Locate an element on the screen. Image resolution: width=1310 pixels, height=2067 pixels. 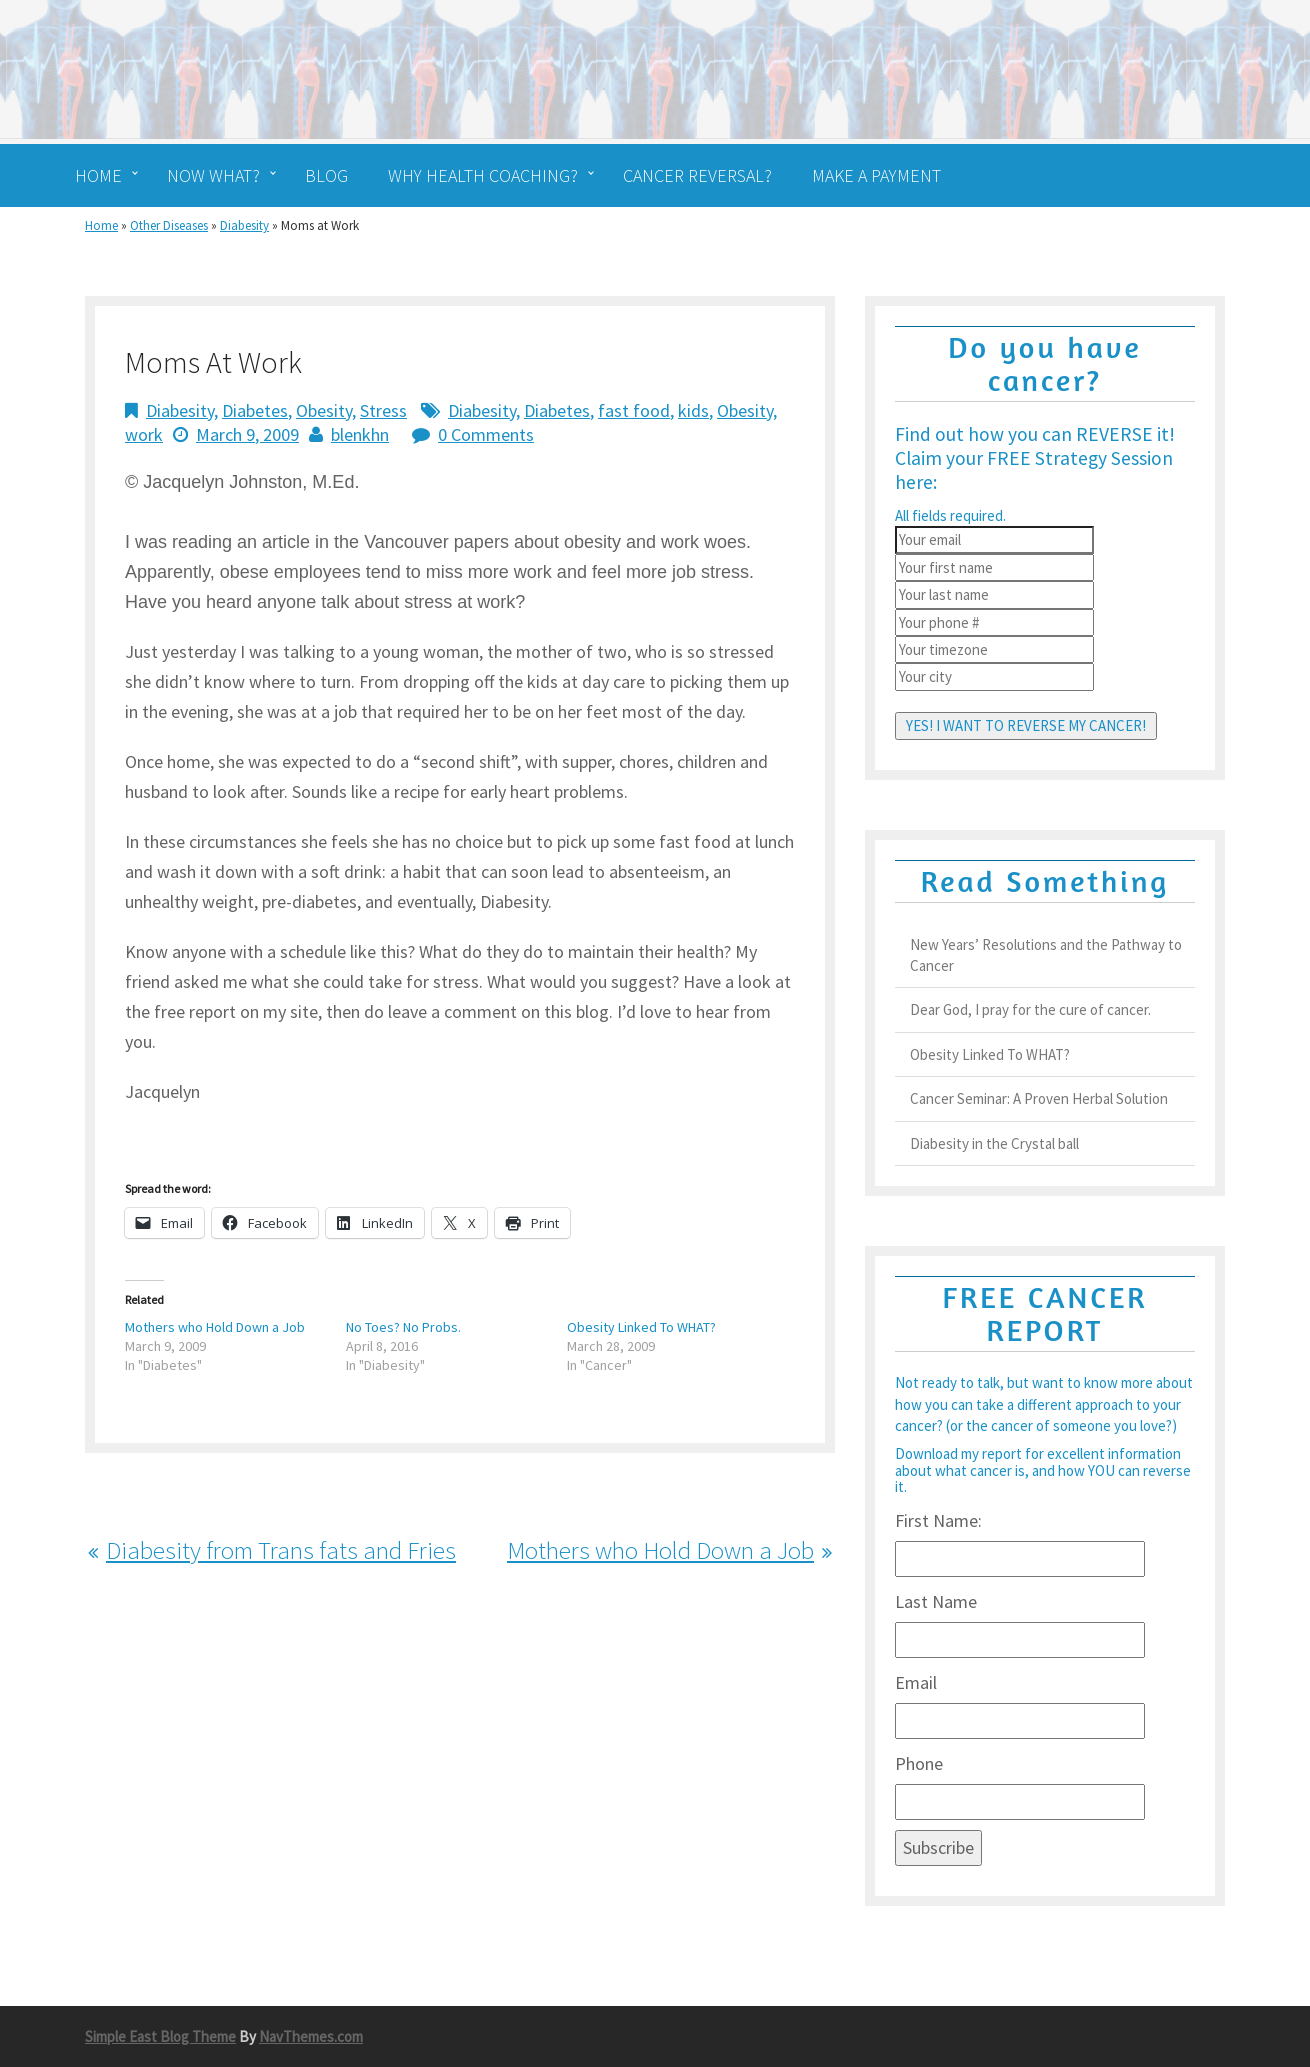
Last Name is located at coordinates (936, 1601).